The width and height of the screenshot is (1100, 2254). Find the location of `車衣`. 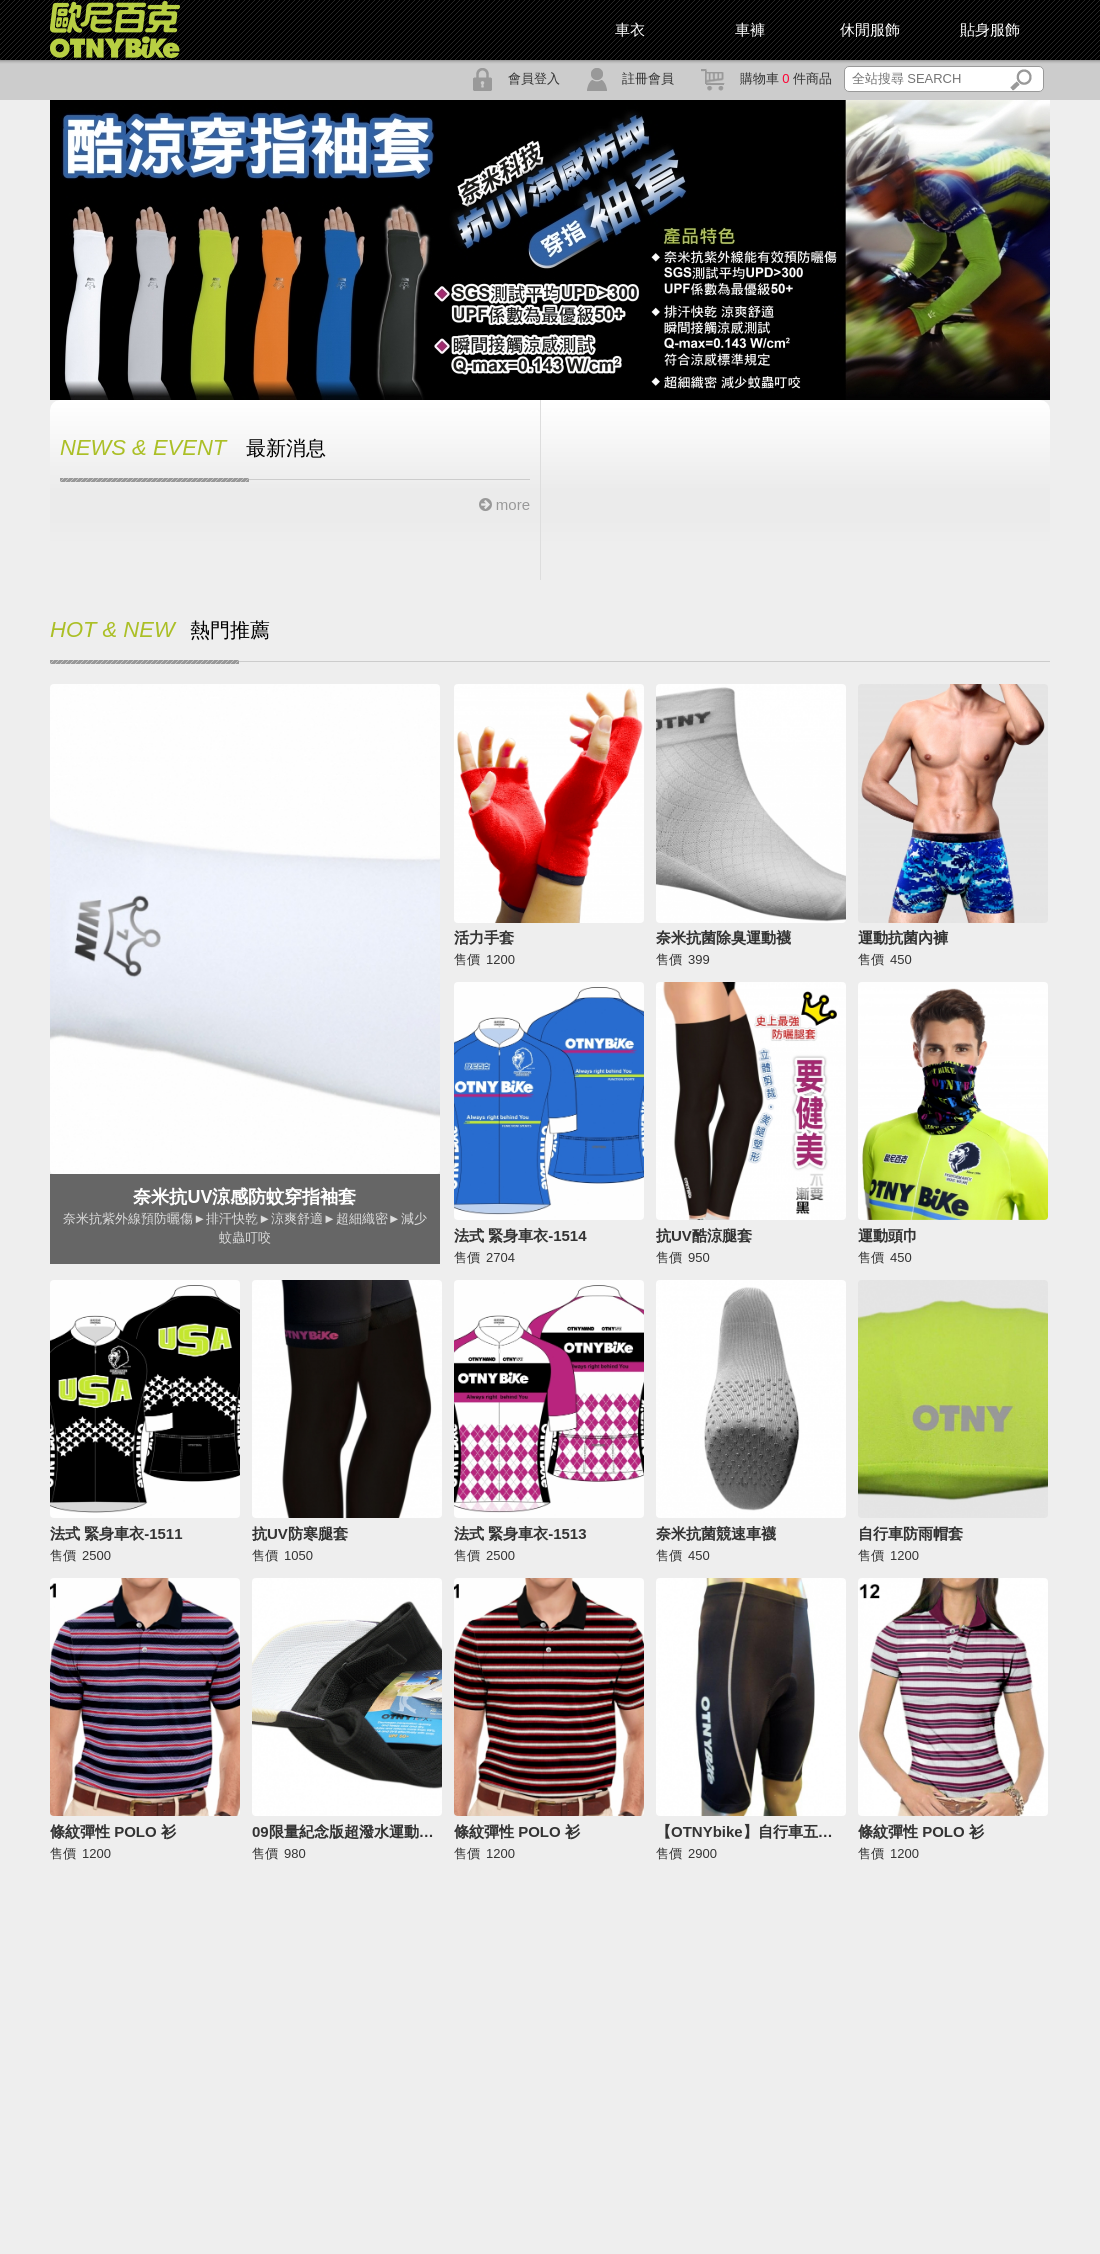

車衣 is located at coordinates (630, 29).